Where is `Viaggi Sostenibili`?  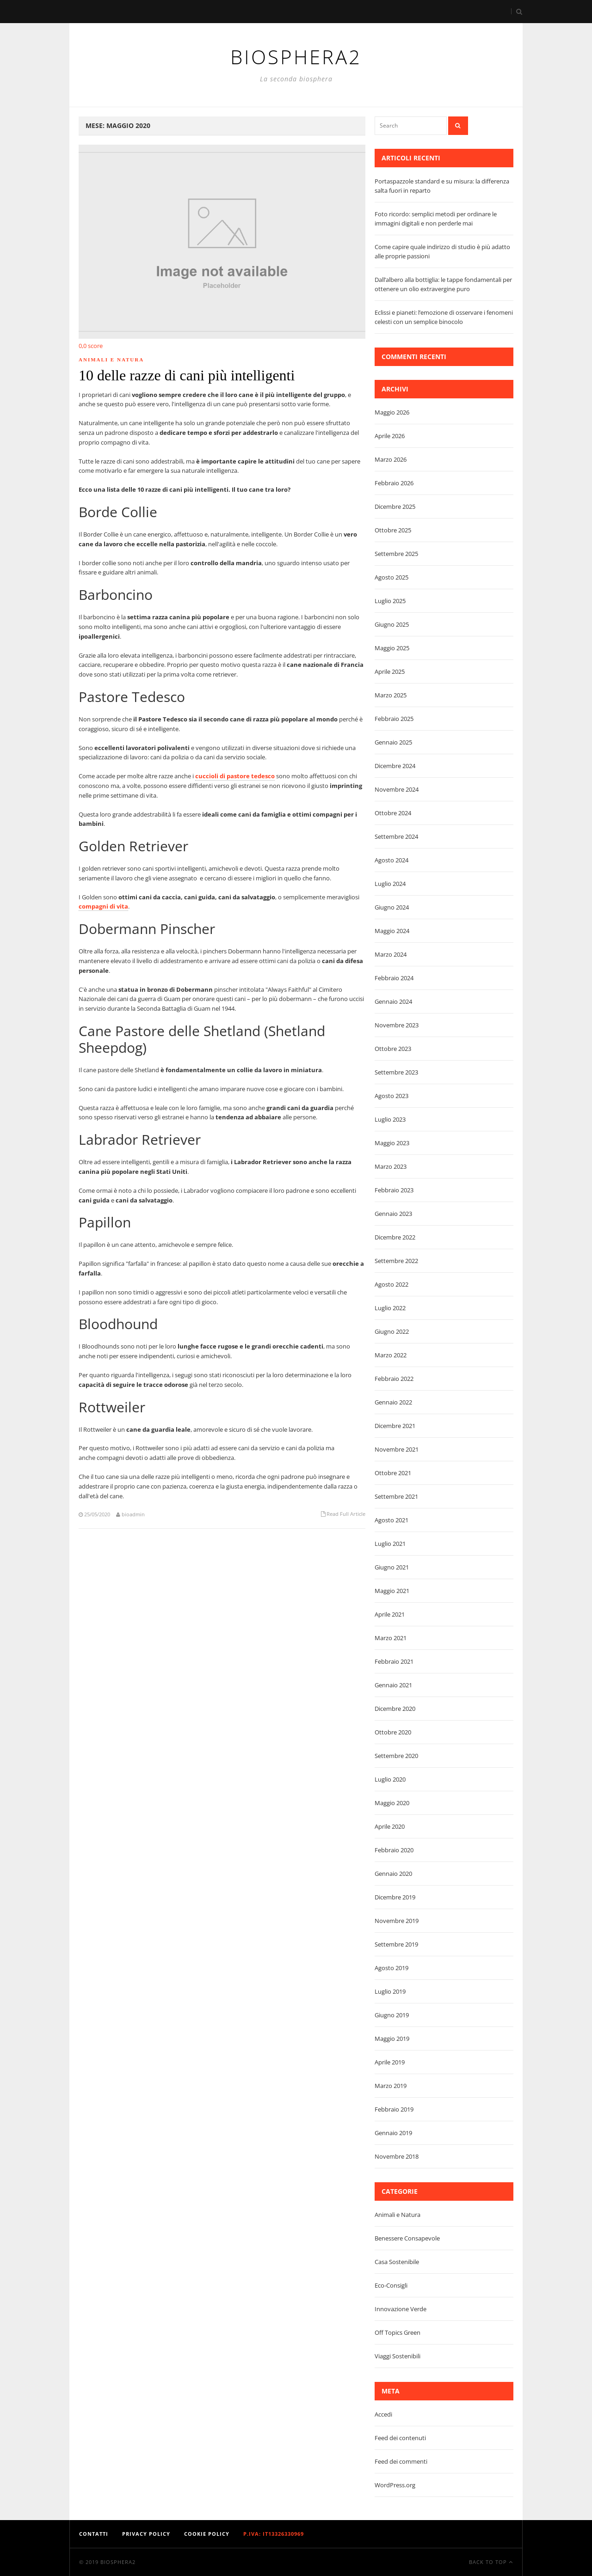 Viaggi Sostenibili is located at coordinates (397, 2356).